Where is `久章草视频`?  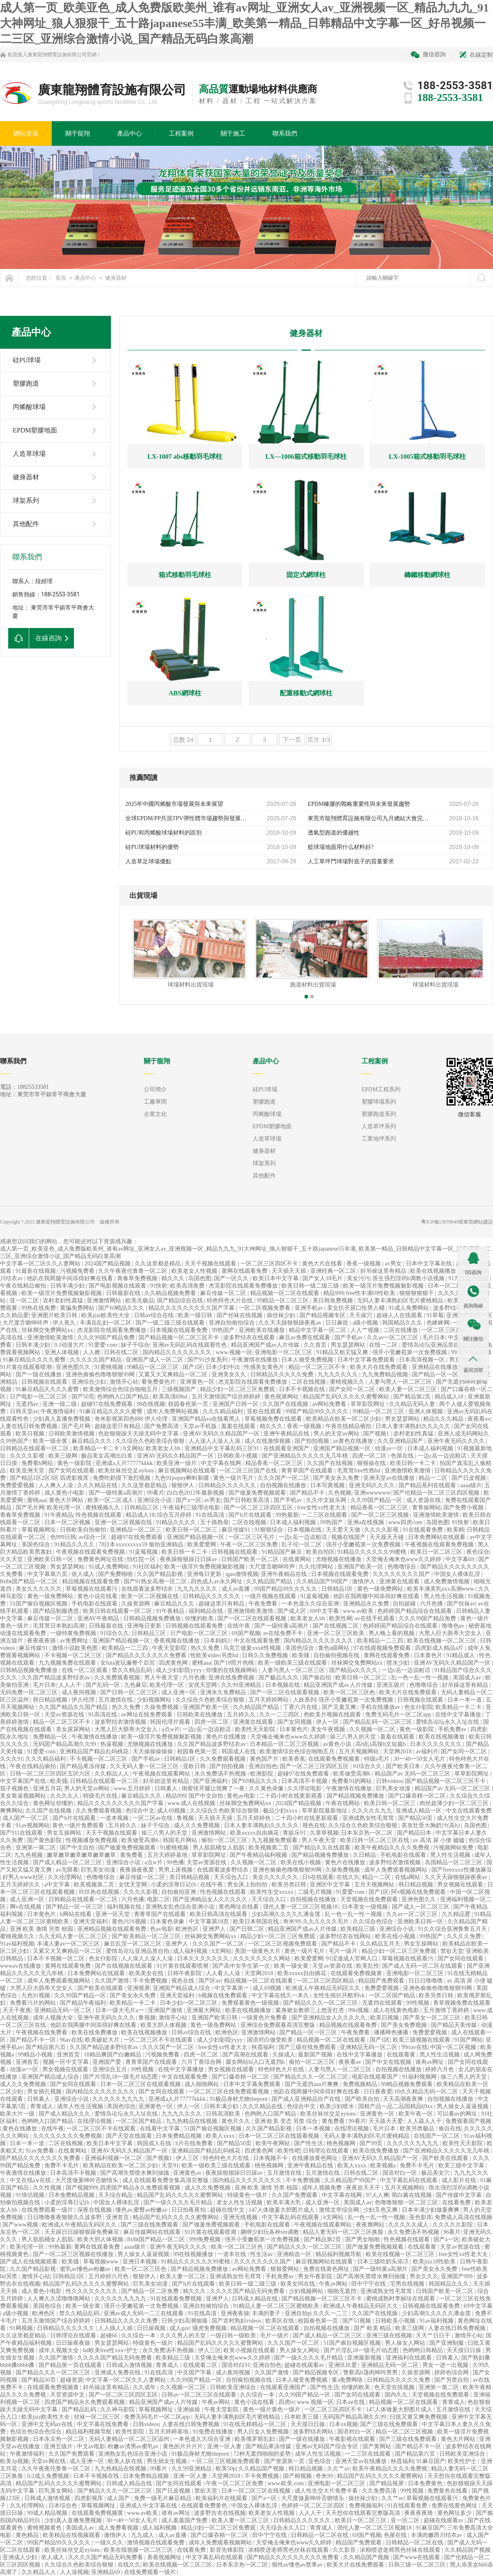 久章草视频 is located at coordinates (324, 1833).